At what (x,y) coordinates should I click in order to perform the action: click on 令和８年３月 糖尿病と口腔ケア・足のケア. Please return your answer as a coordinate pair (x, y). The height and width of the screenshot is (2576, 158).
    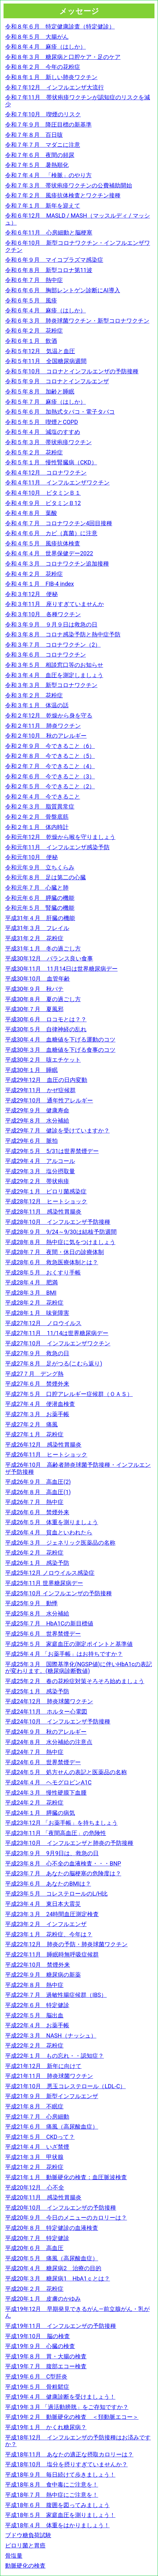
    Looking at the image, I should click on (63, 57).